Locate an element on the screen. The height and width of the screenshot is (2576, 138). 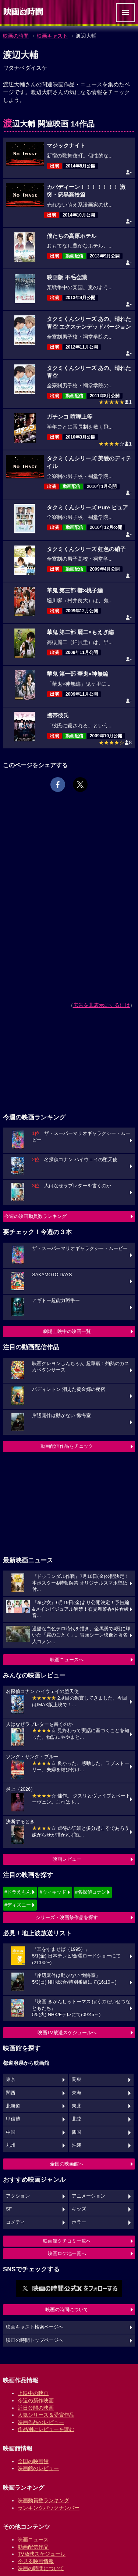
#名探偵コナン is located at coordinates (90, 1892).